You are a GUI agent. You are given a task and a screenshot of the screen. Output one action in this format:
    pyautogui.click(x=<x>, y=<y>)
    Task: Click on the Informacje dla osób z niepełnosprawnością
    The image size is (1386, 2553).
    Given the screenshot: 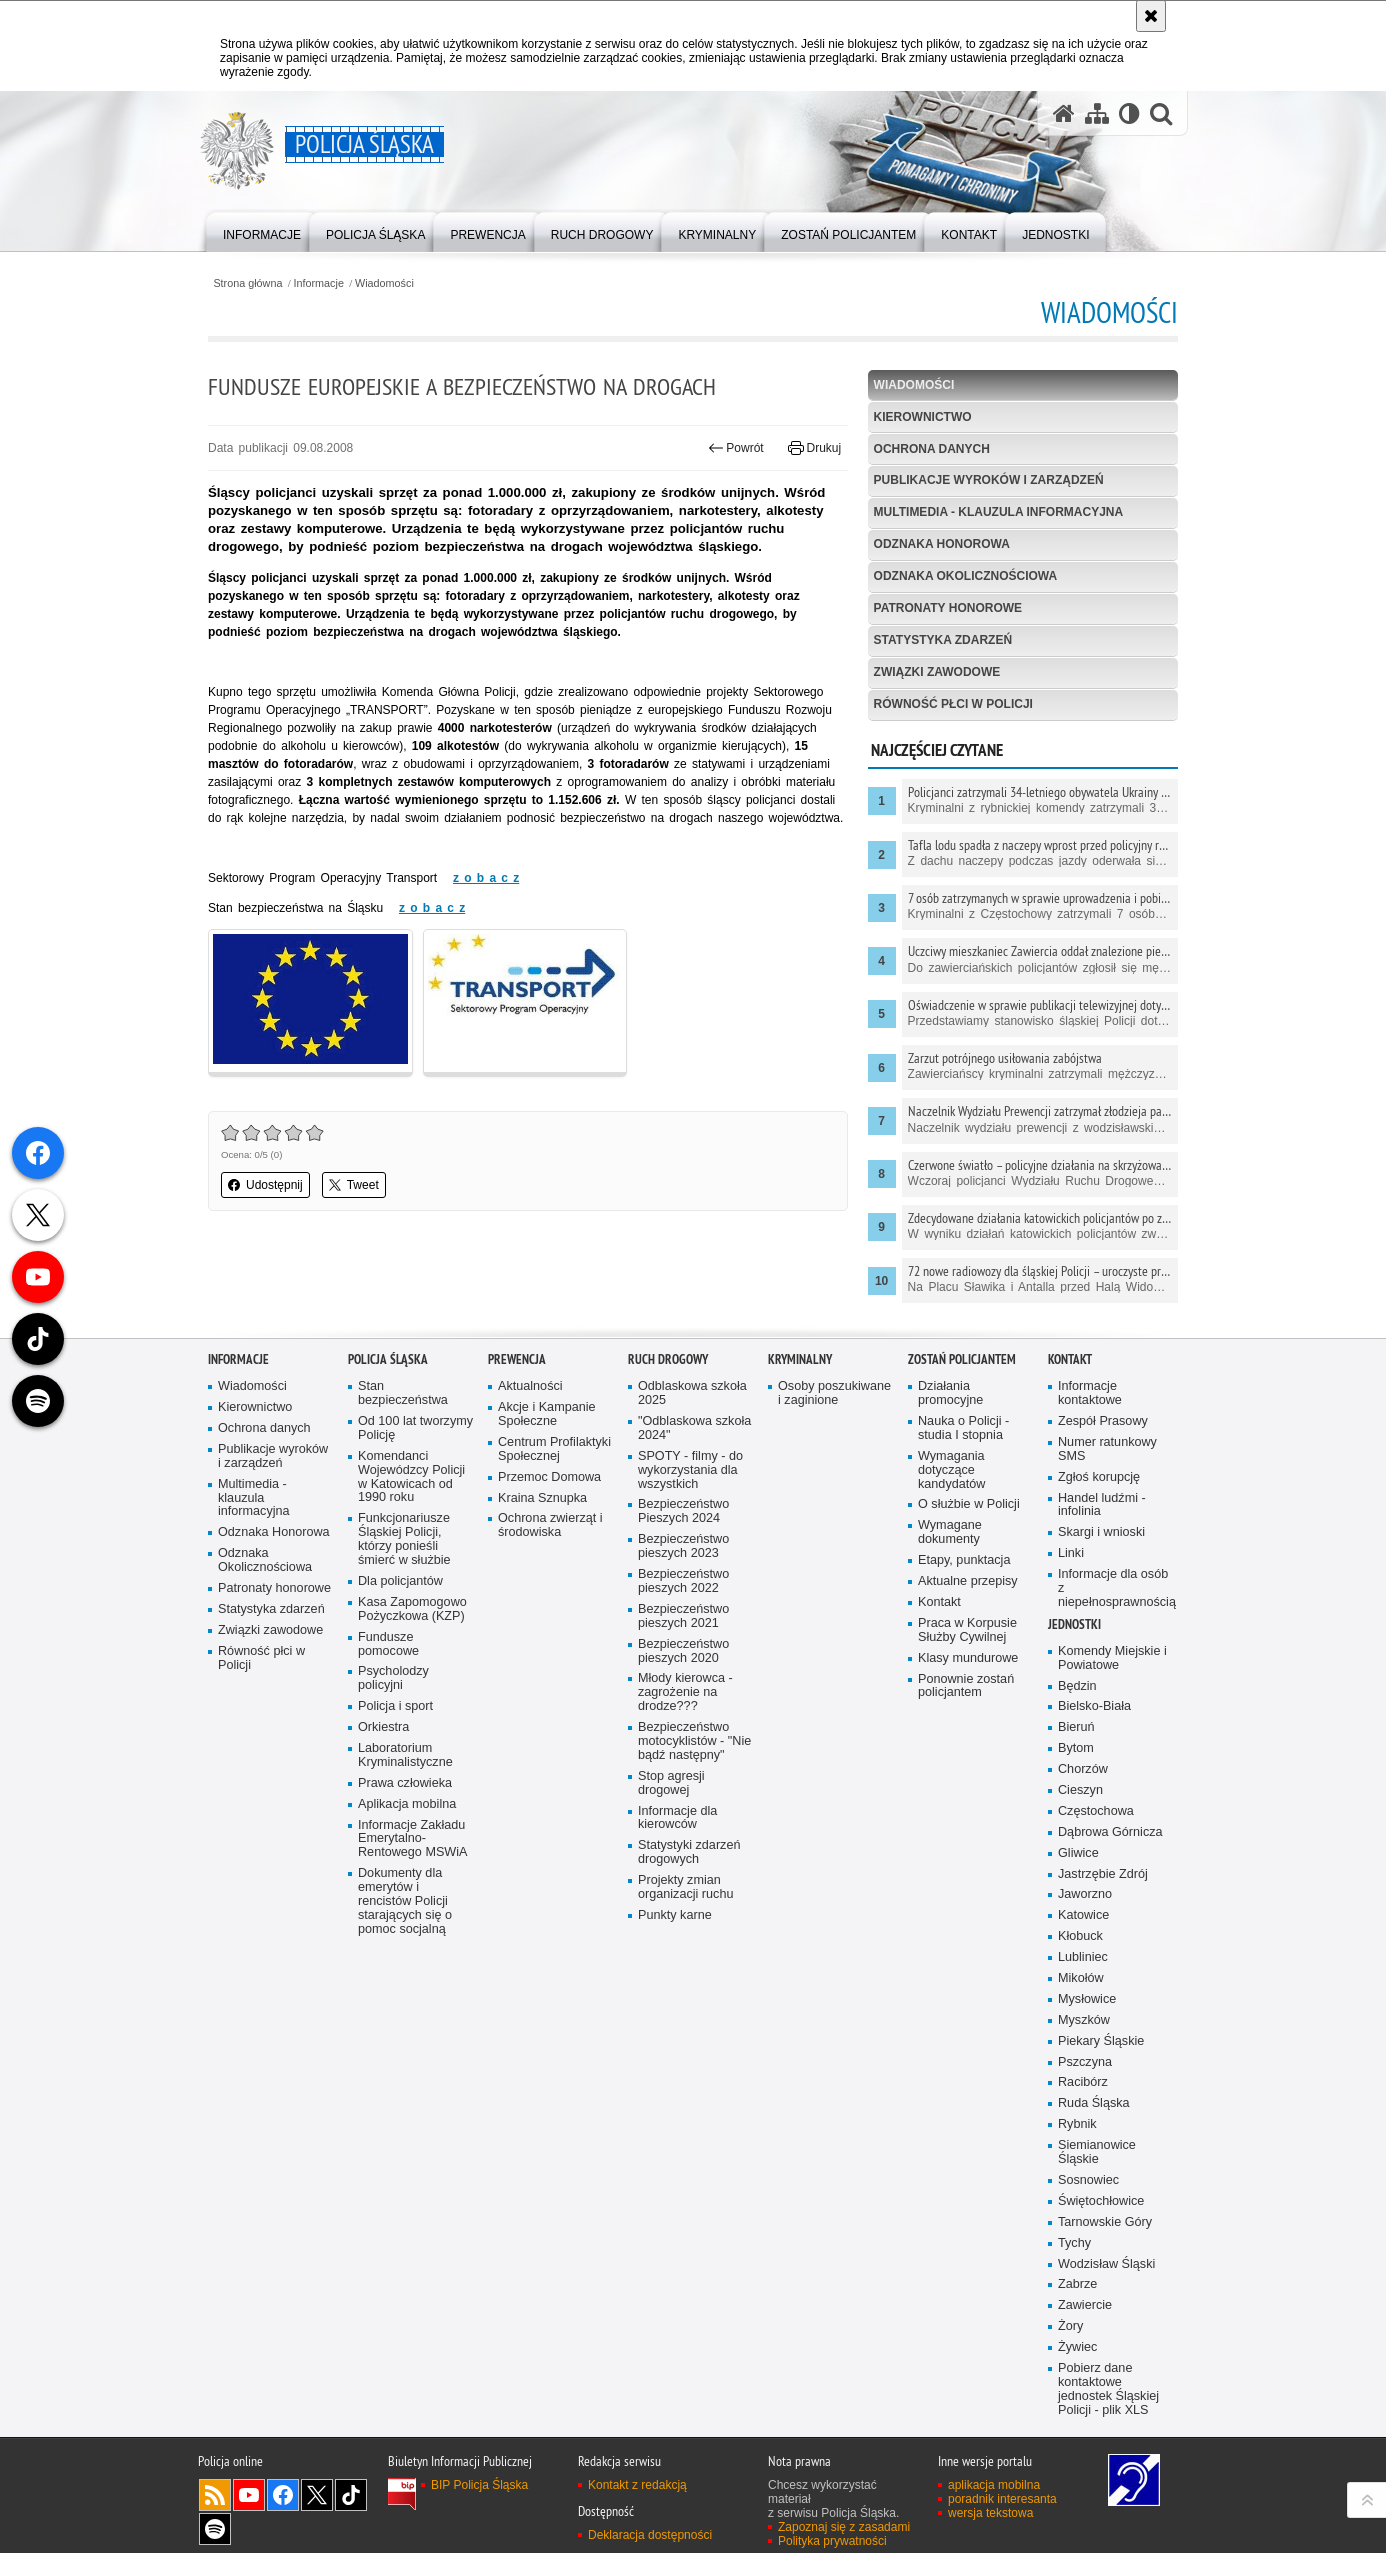 What is the action you would take?
    pyautogui.click(x=1116, y=1597)
    